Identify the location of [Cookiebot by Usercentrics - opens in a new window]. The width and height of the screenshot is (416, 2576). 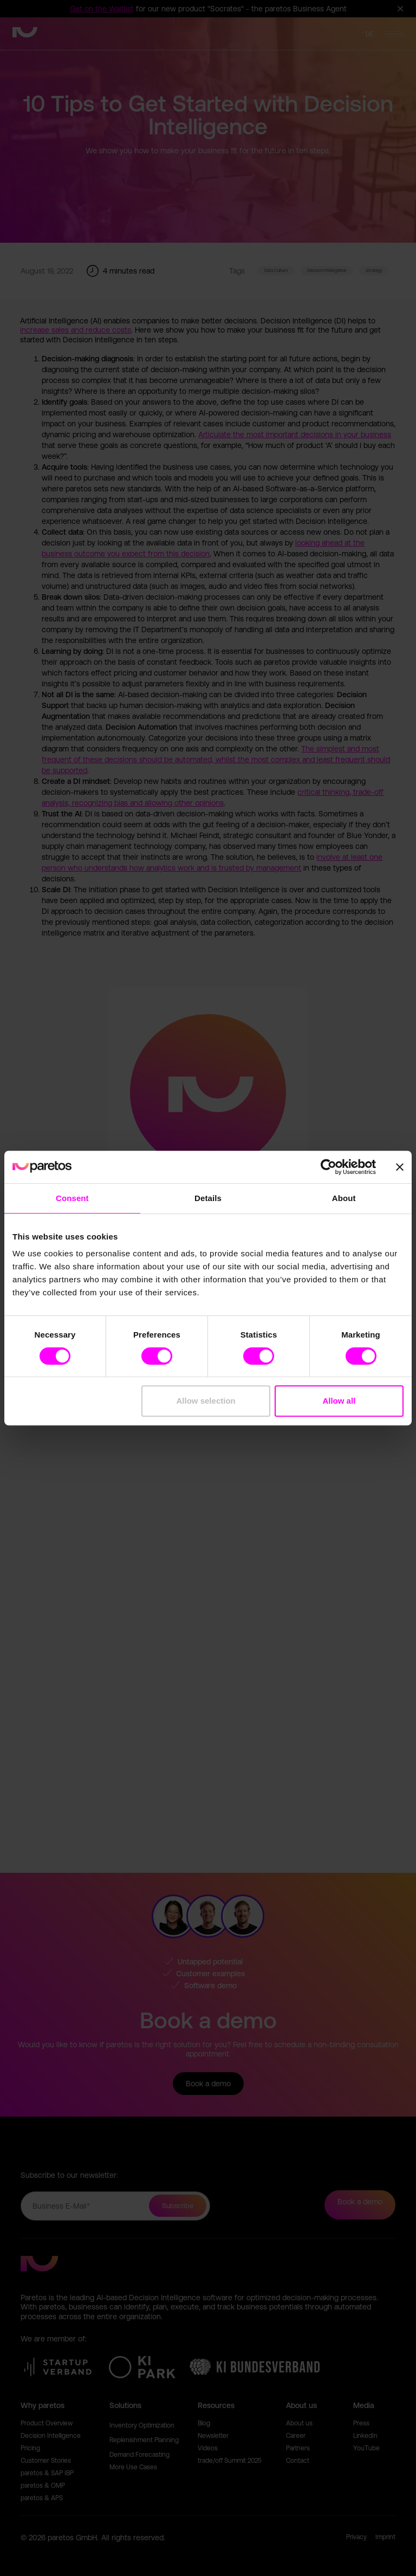
(328, 1167).